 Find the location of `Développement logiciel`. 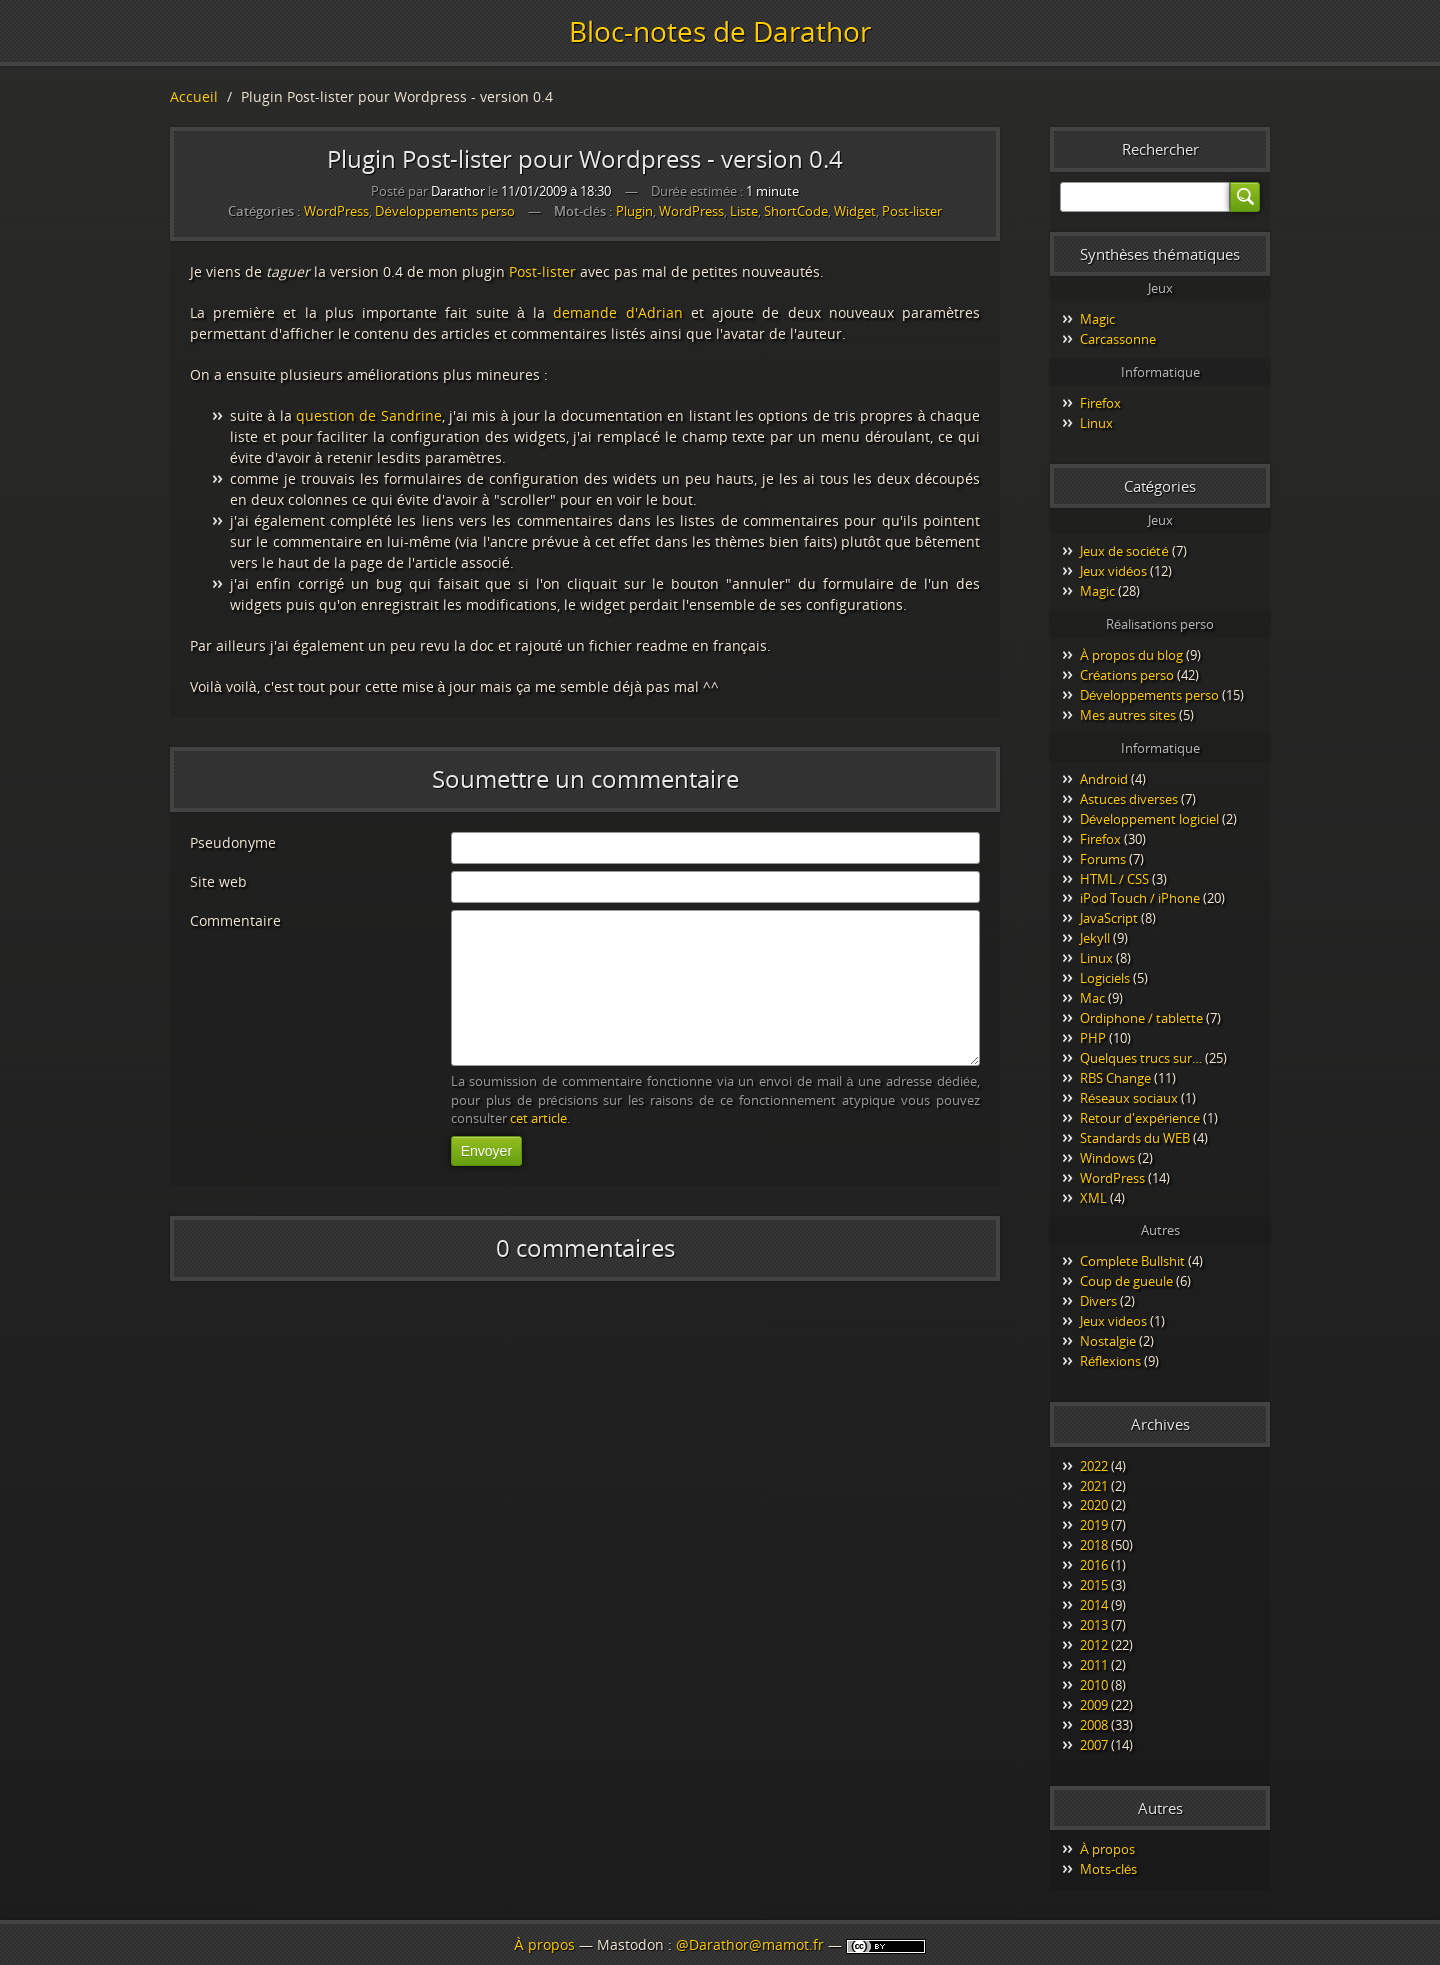

Développement logiciel is located at coordinates (1149, 819).